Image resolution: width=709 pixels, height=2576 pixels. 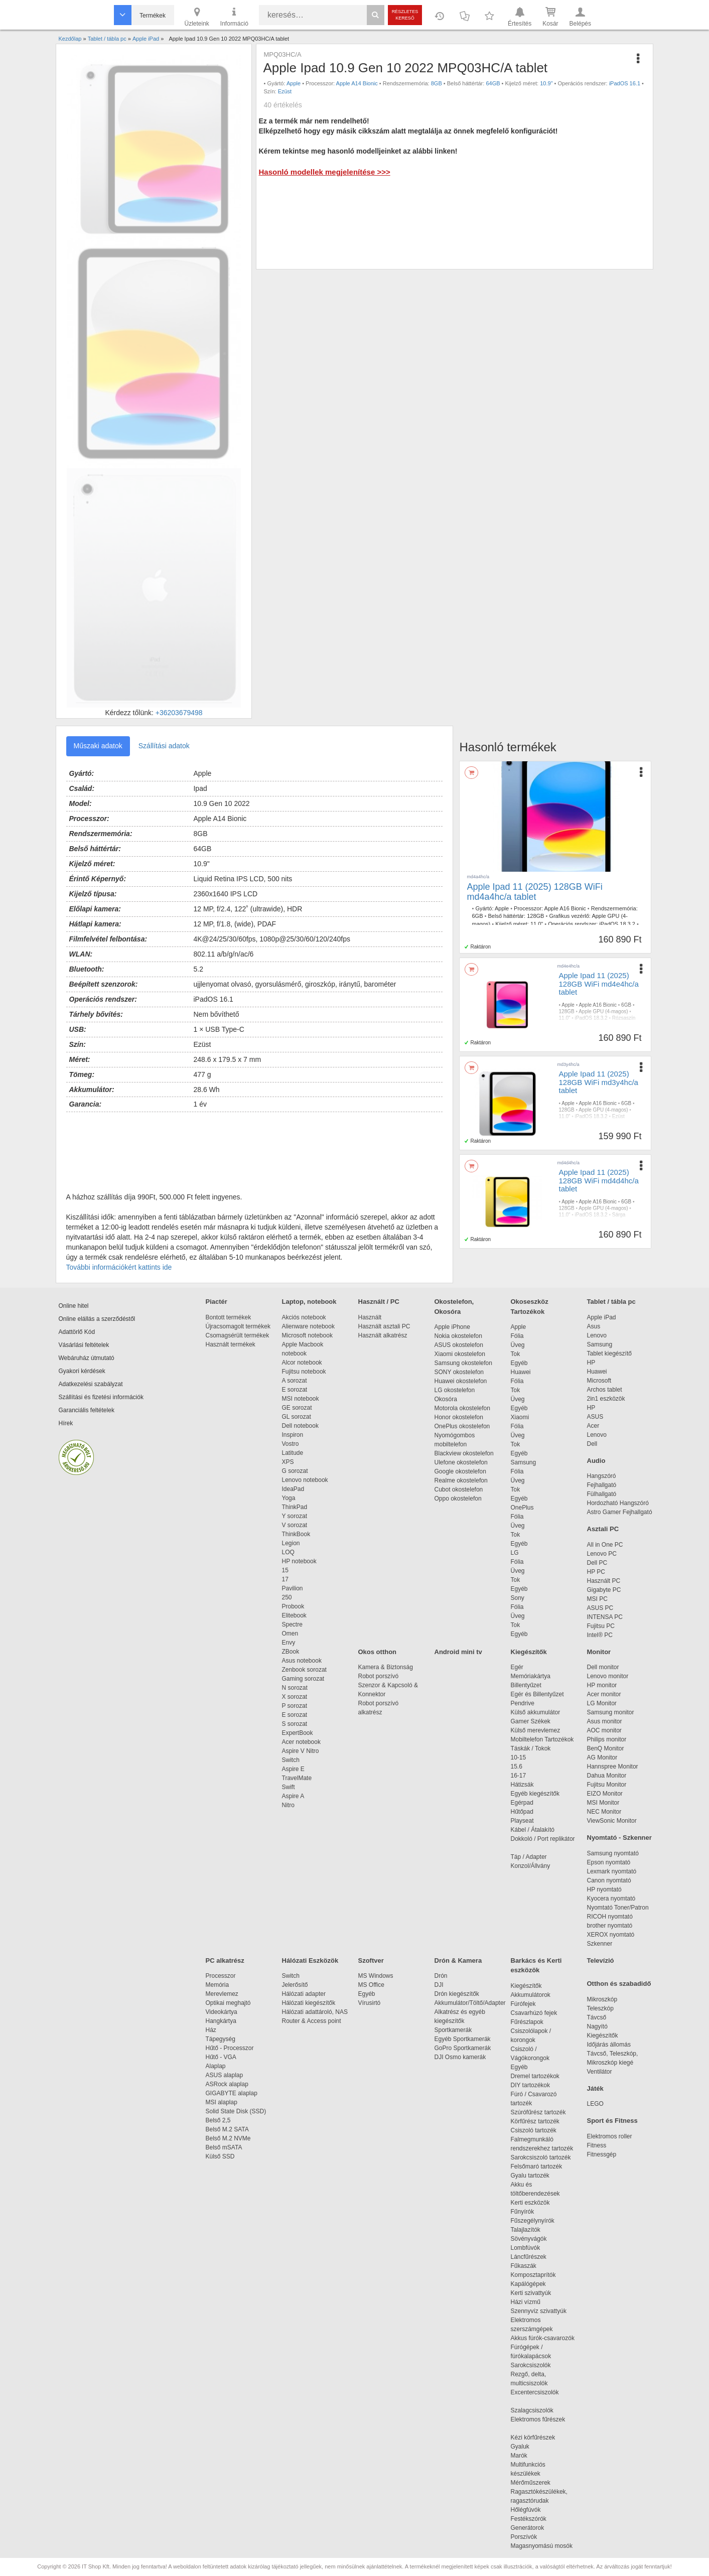 I want to click on Sony, so click(x=517, y=1597).